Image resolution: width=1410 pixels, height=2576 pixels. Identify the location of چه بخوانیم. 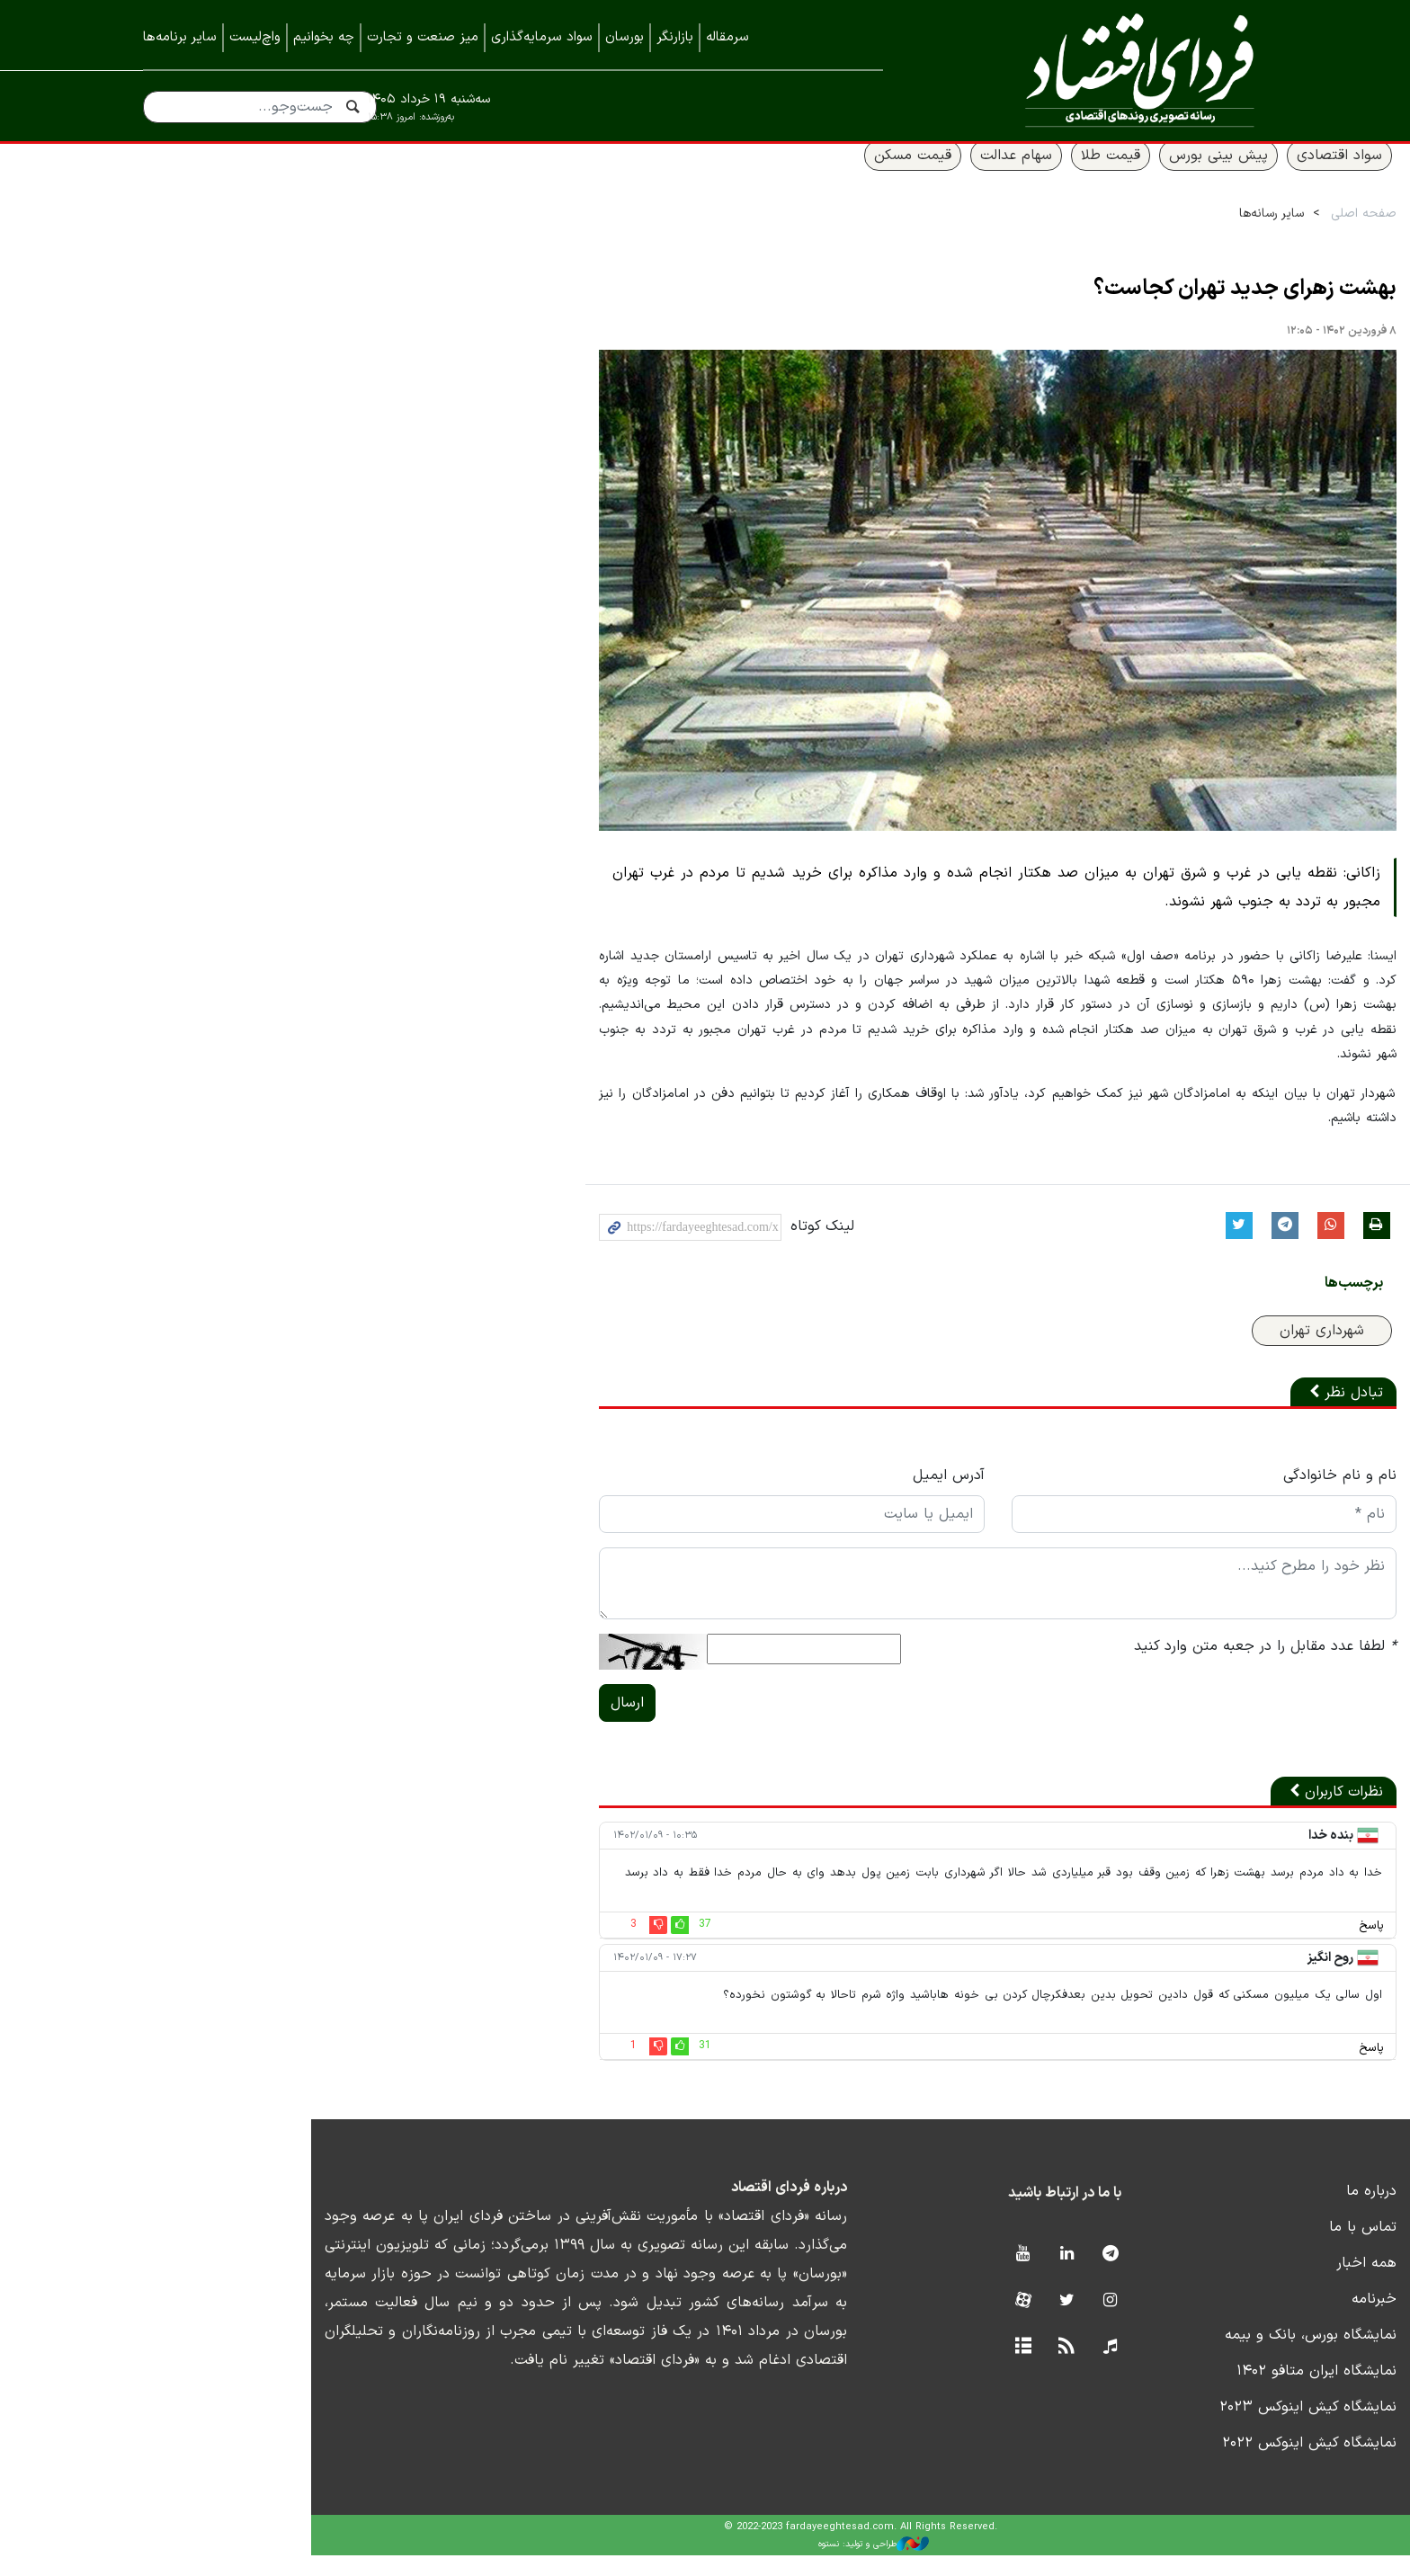
(323, 37).